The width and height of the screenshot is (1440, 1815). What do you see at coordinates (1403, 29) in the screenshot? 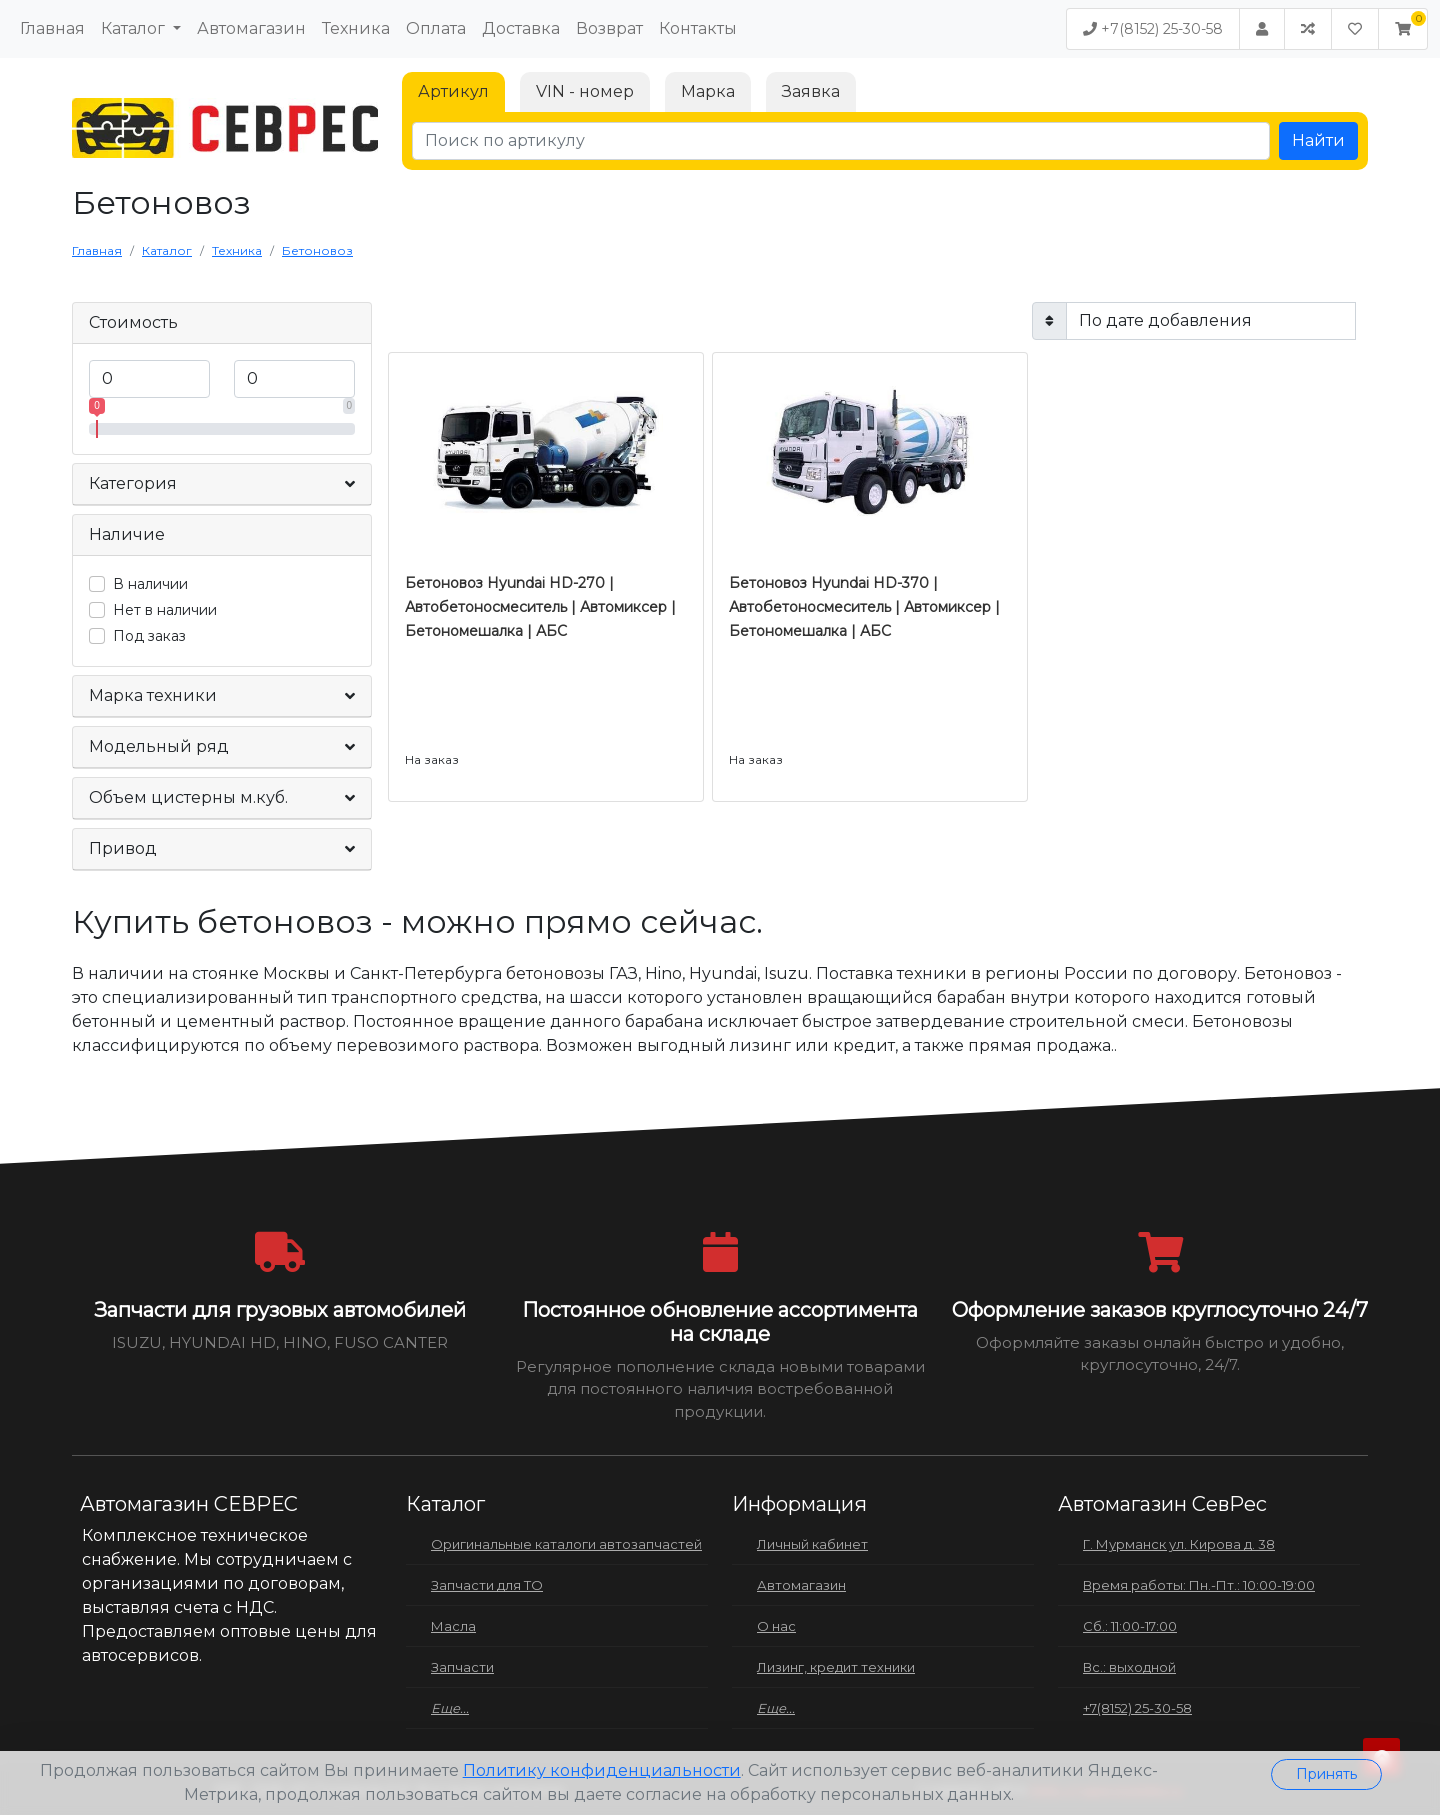
I see `[button]` at bounding box center [1403, 29].